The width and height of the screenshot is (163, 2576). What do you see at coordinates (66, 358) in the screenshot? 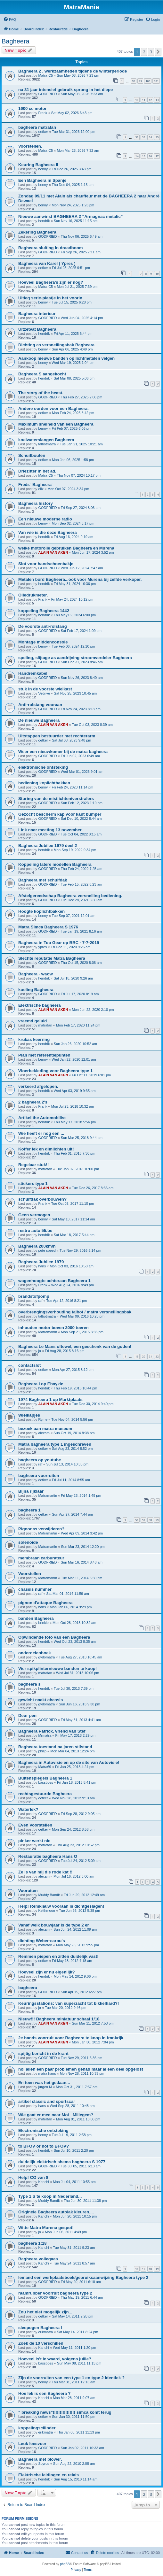
I see `Aankoop nieuwe banden op lichtmetalen velgen` at bounding box center [66, 358].